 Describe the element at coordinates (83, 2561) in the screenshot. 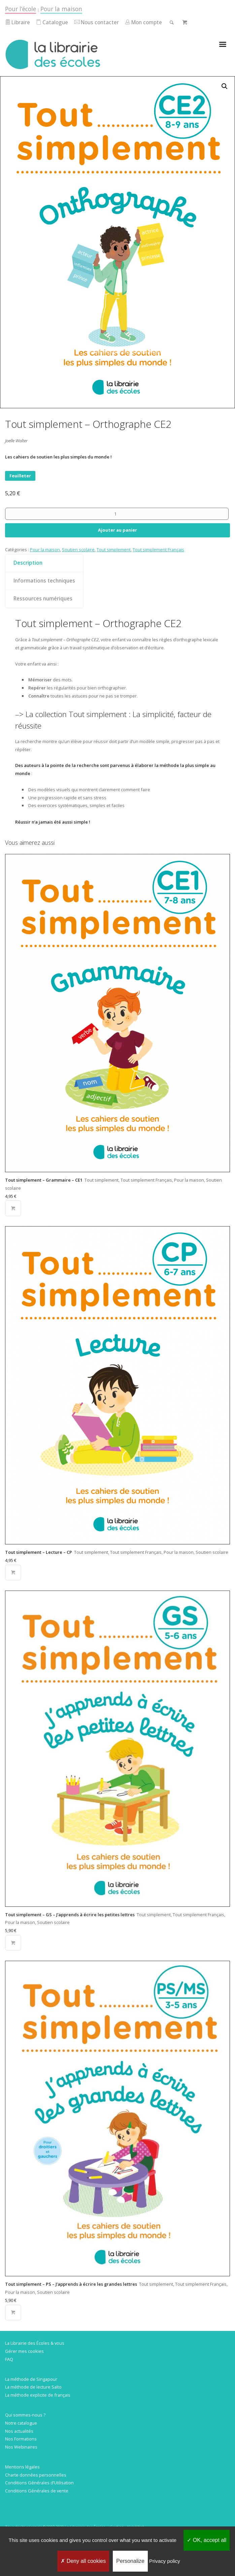

I see `Deny all cookies` at that location.